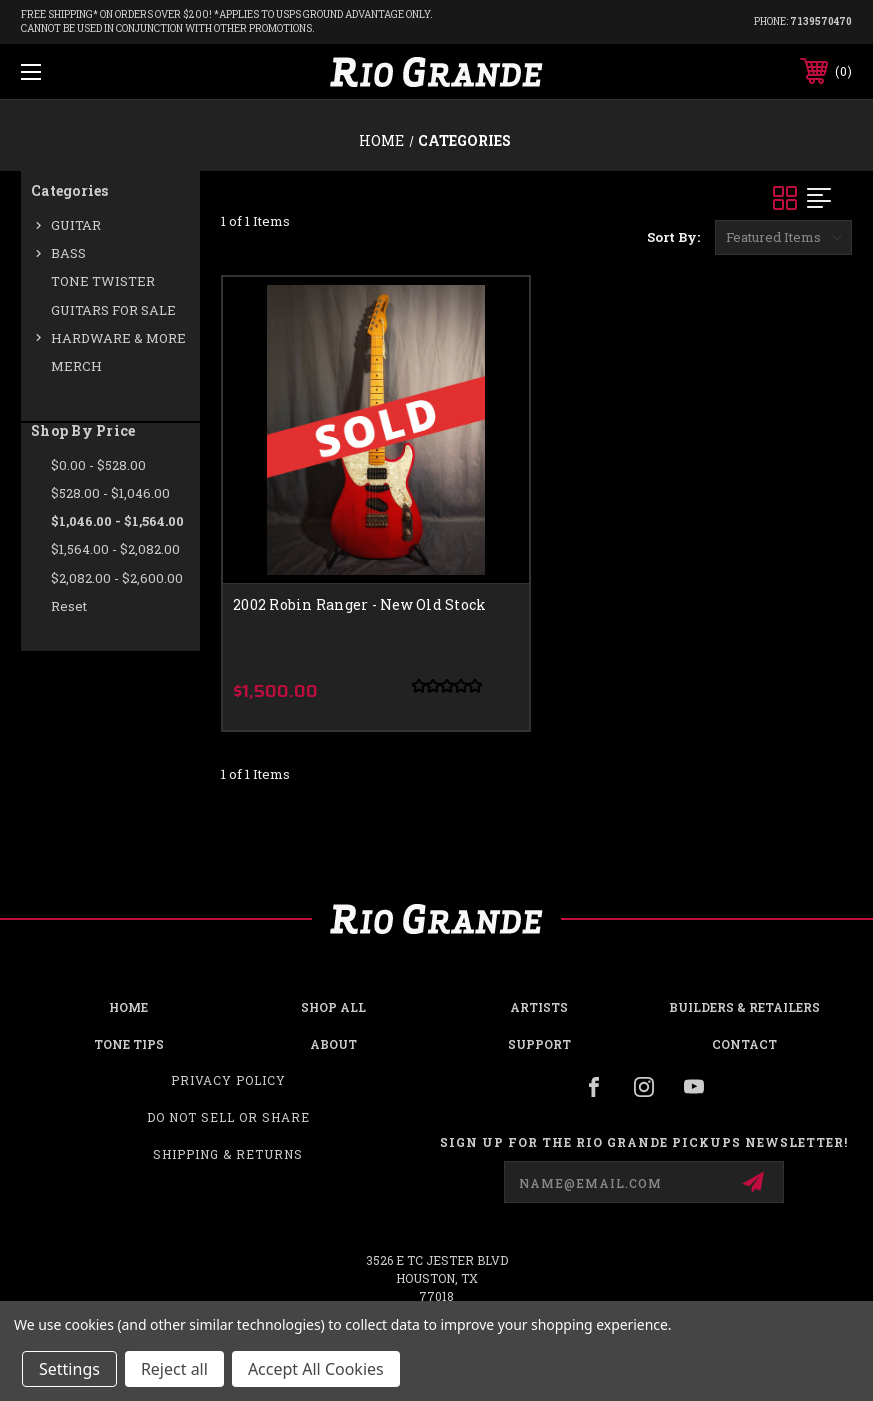  I want to click on $2,082.00 - $2,600.00, so click(117, 578).